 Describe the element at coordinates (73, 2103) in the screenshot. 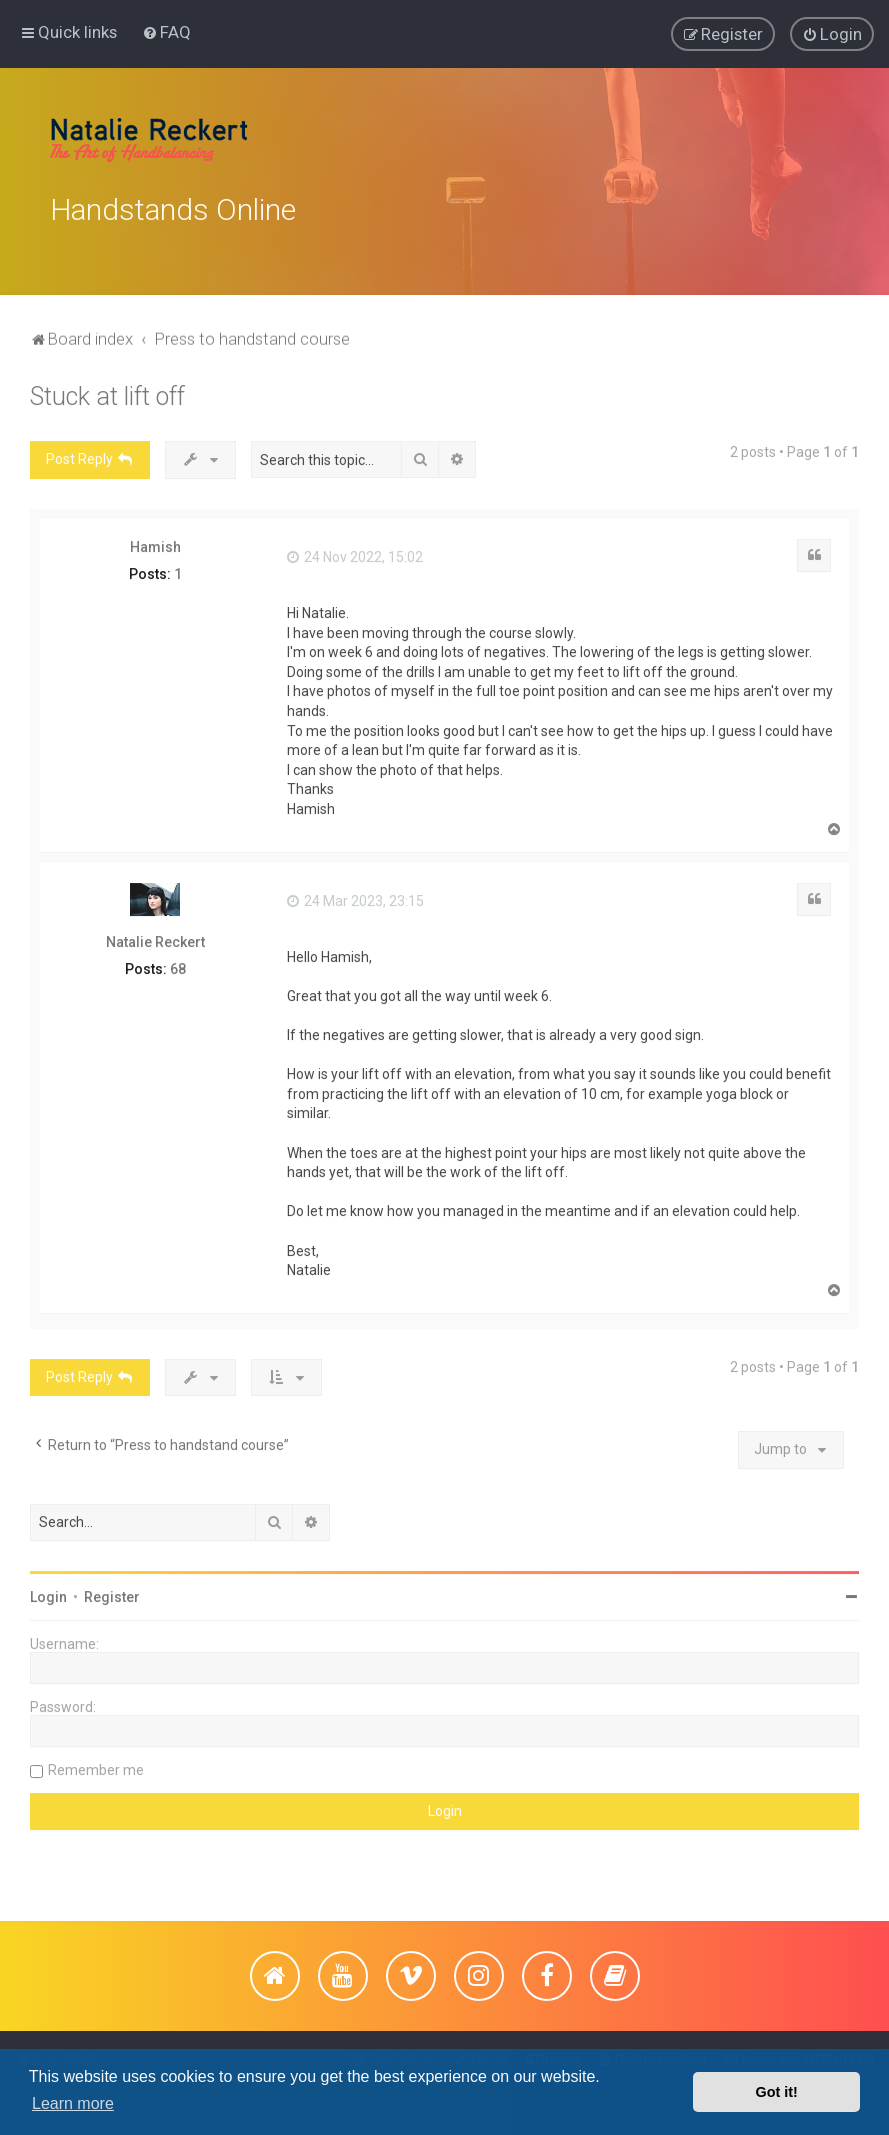

I see `Learn more [button]` at that location.